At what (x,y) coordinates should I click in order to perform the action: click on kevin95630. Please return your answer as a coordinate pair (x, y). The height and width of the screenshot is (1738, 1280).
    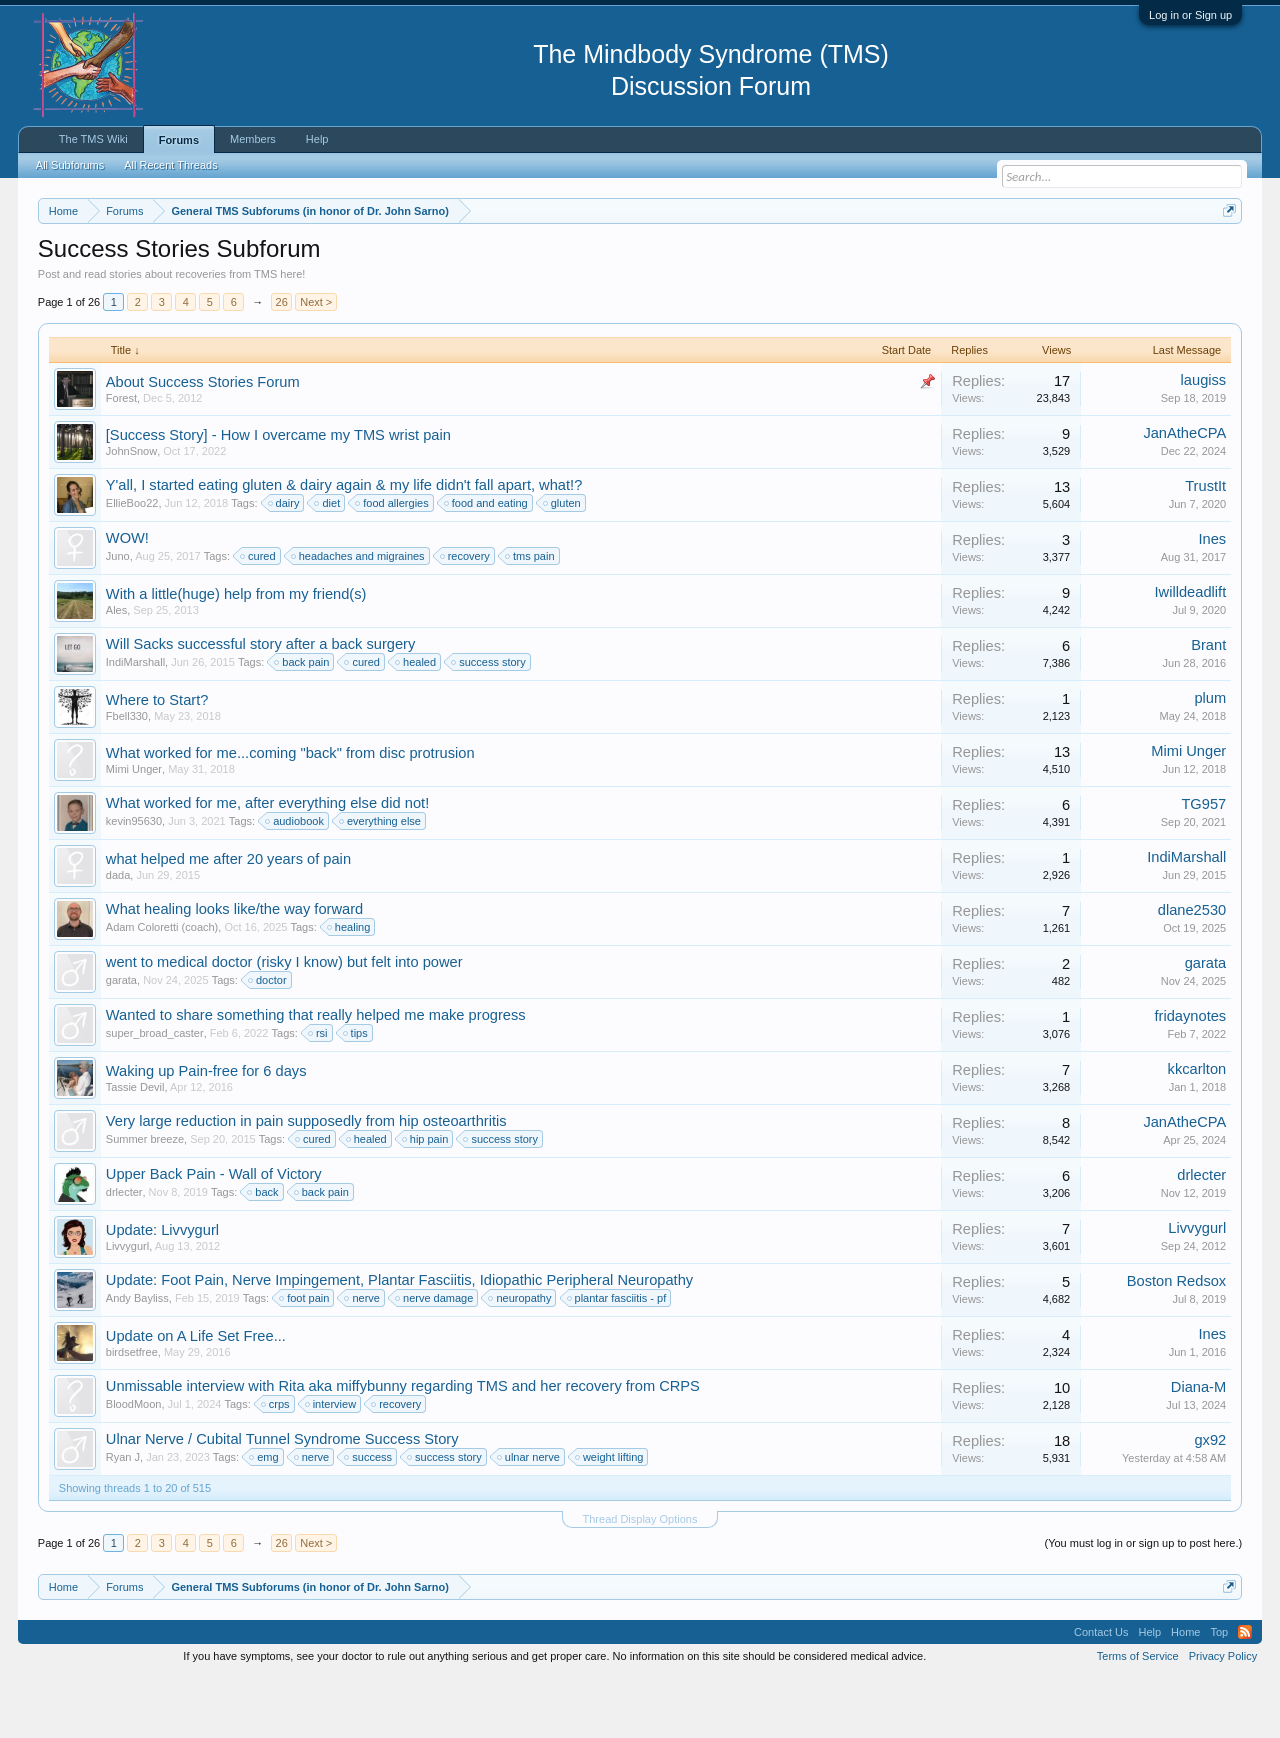
    Looking at the image, I should click on (134, 881).